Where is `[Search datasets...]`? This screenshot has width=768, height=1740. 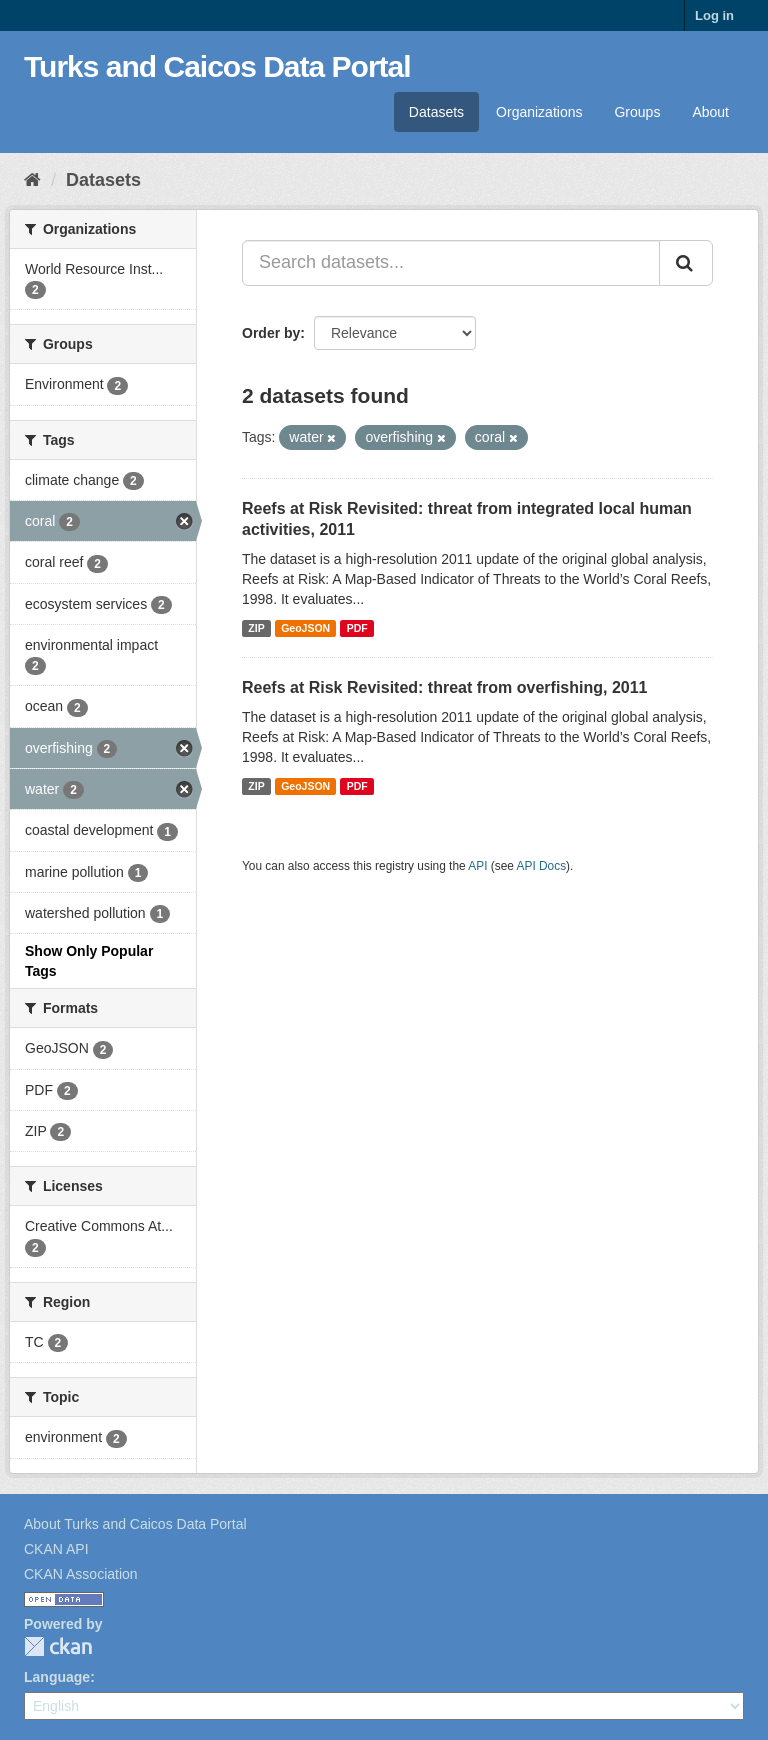
[Search datasets...] is located at coordinates (451, 263).